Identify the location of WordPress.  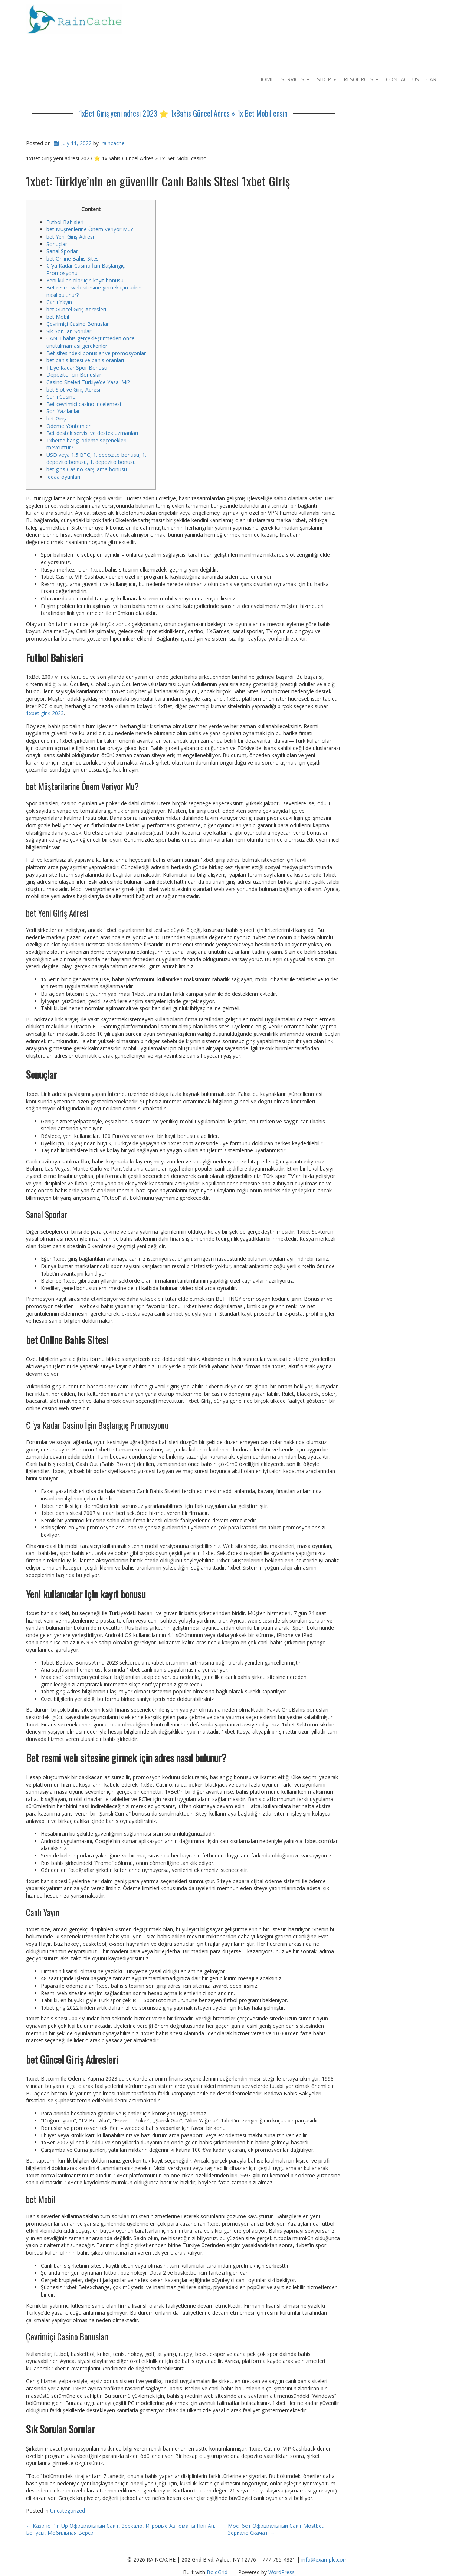
(281, 2572).